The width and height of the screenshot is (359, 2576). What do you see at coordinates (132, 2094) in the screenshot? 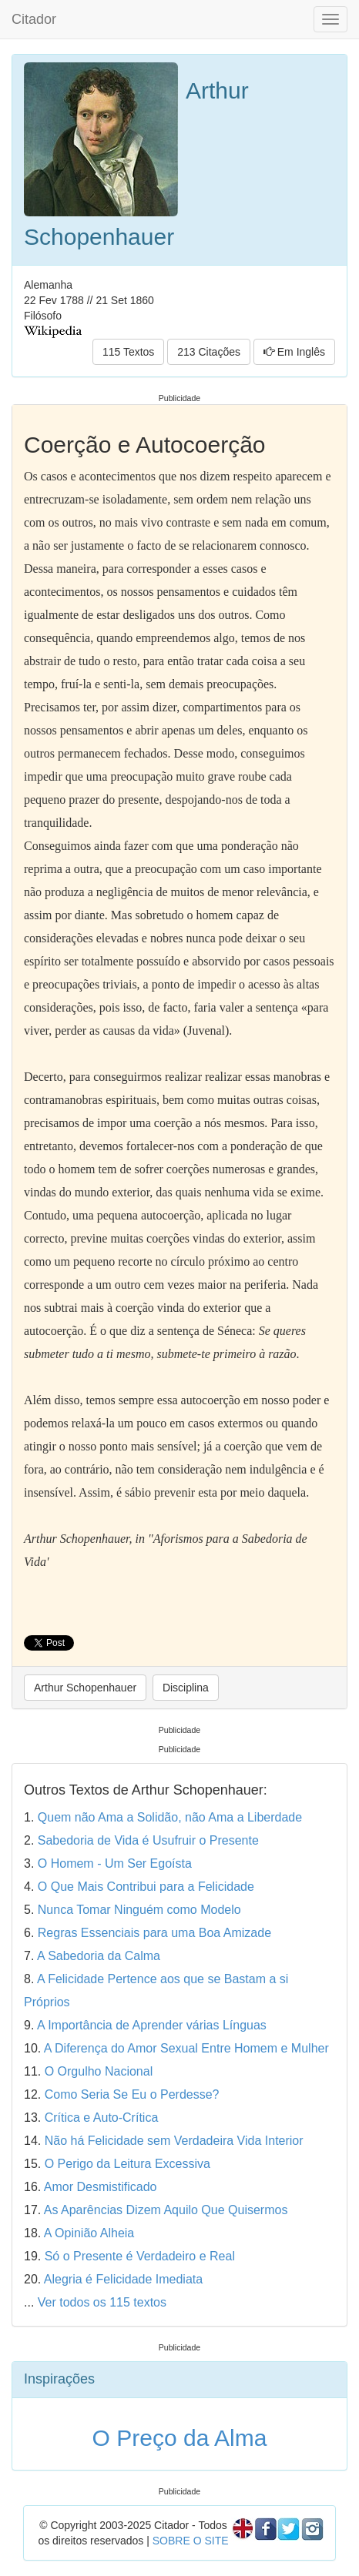
I see `Como Seria Se Eu o Perdesse?` at bounding box center [132, 2094].